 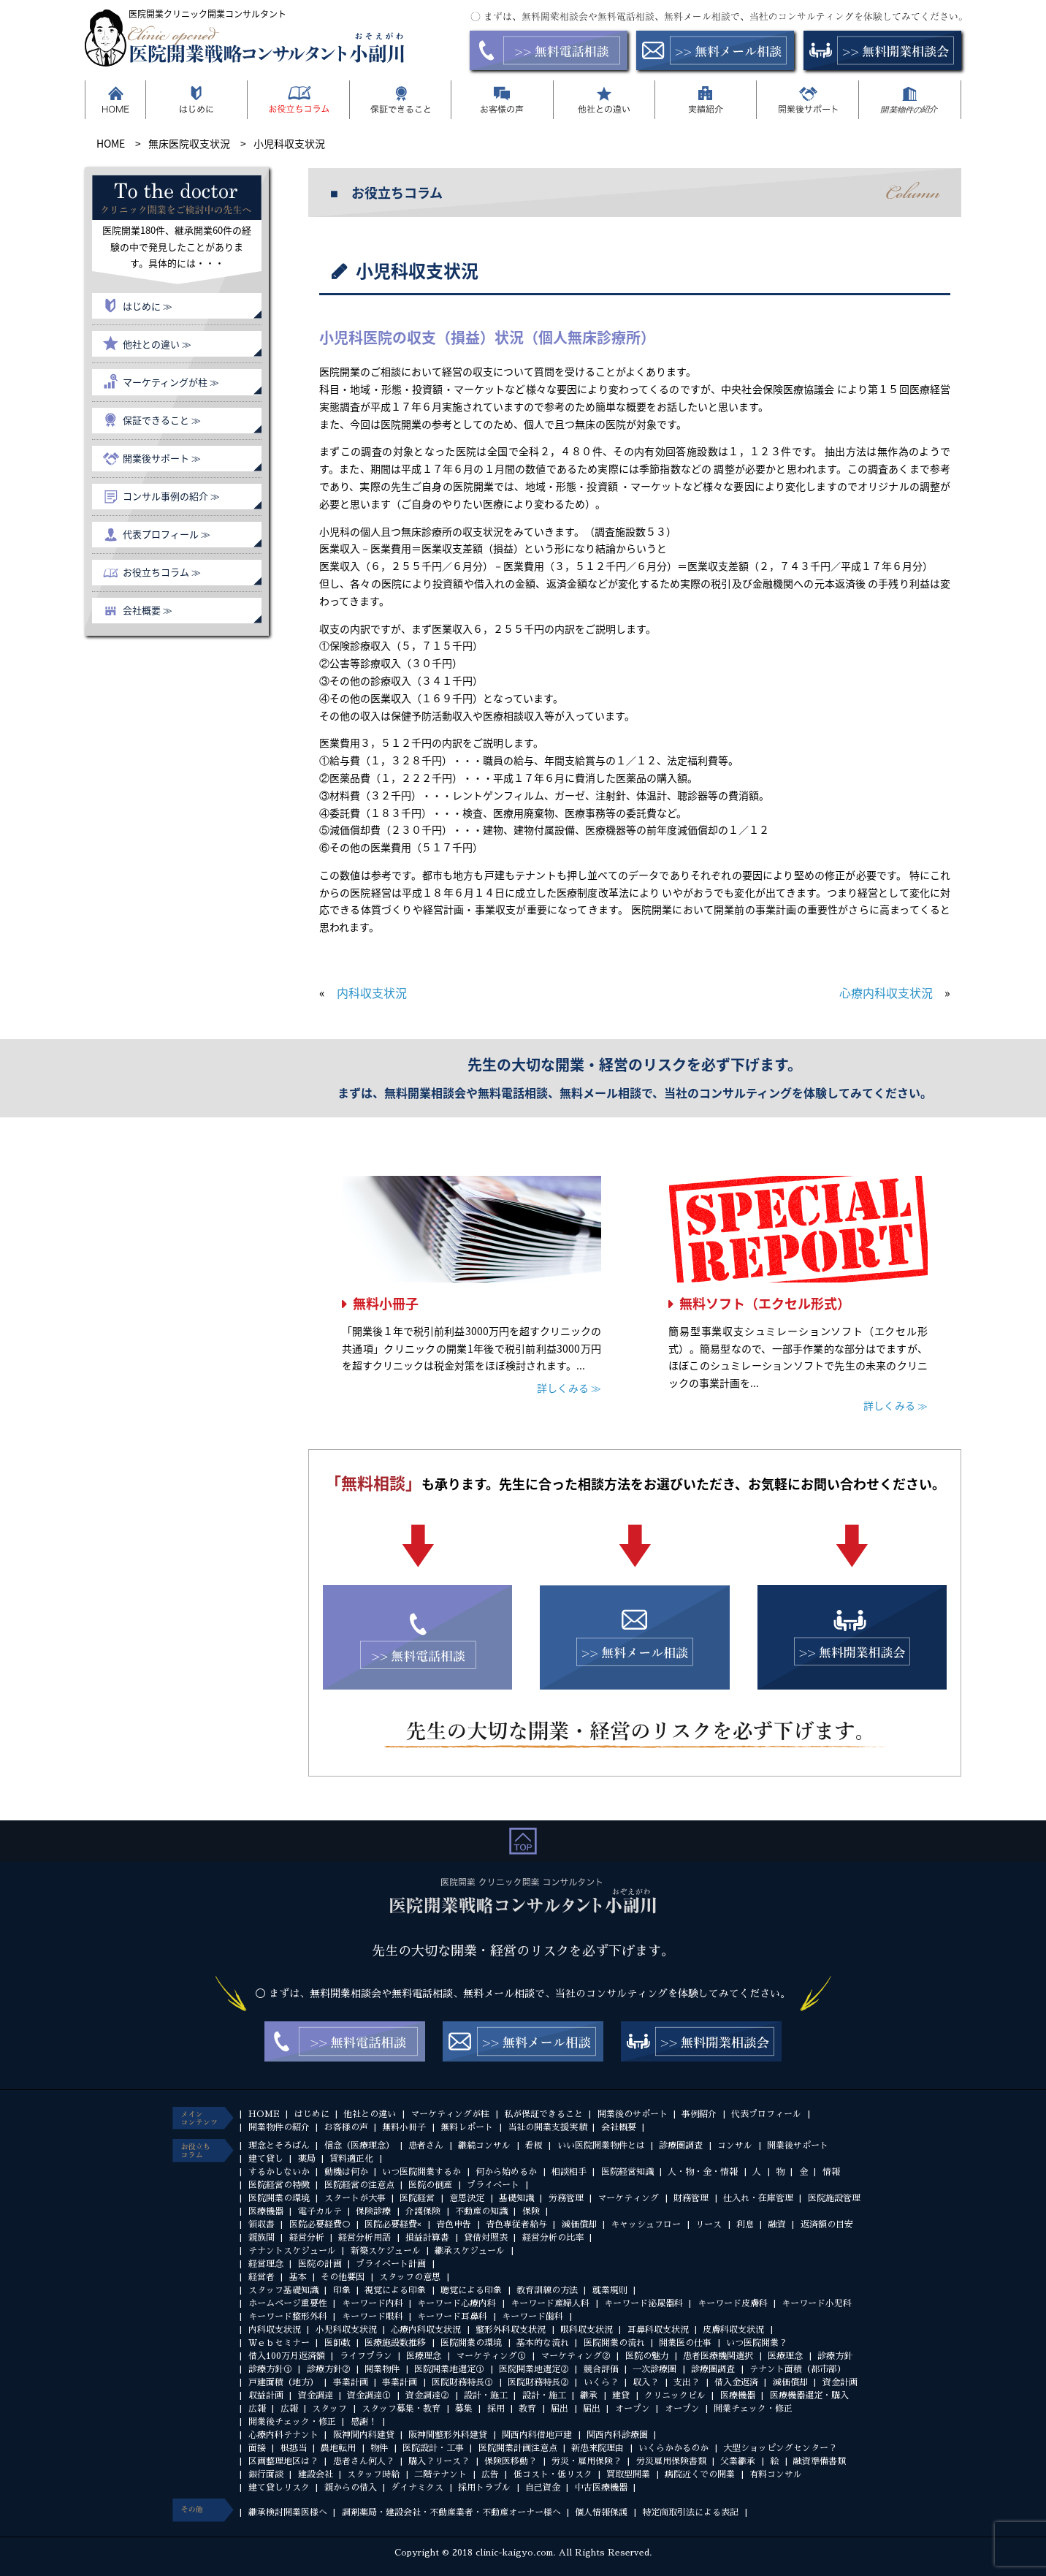 What do you see at coordinates (453, 2224) in the screenshot?
I see `青色申告` at bounding box center [453, 2224].